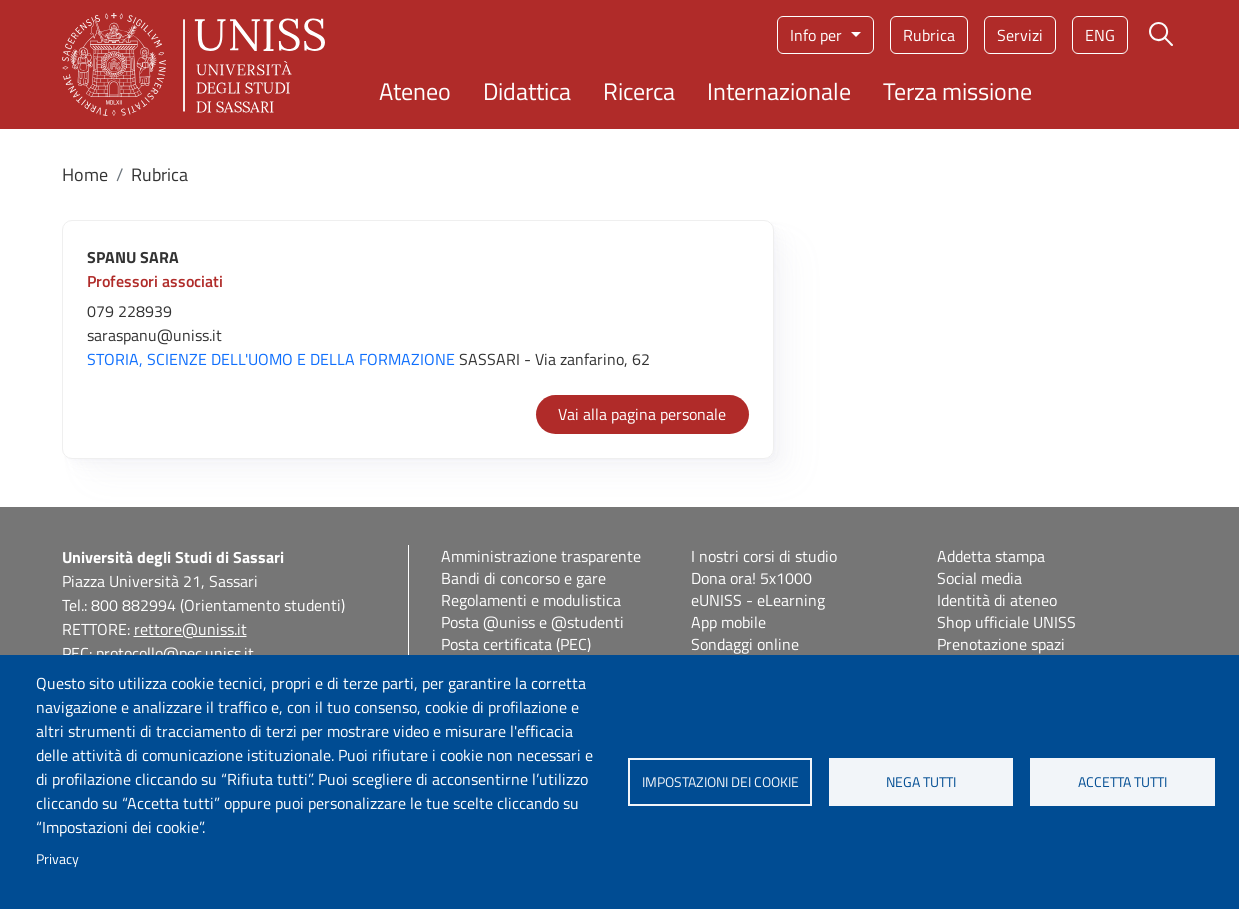  What do you see at coordinates (639, 91) in the screenshot?
I see `Ricerca` at bounding box center [639, 91].